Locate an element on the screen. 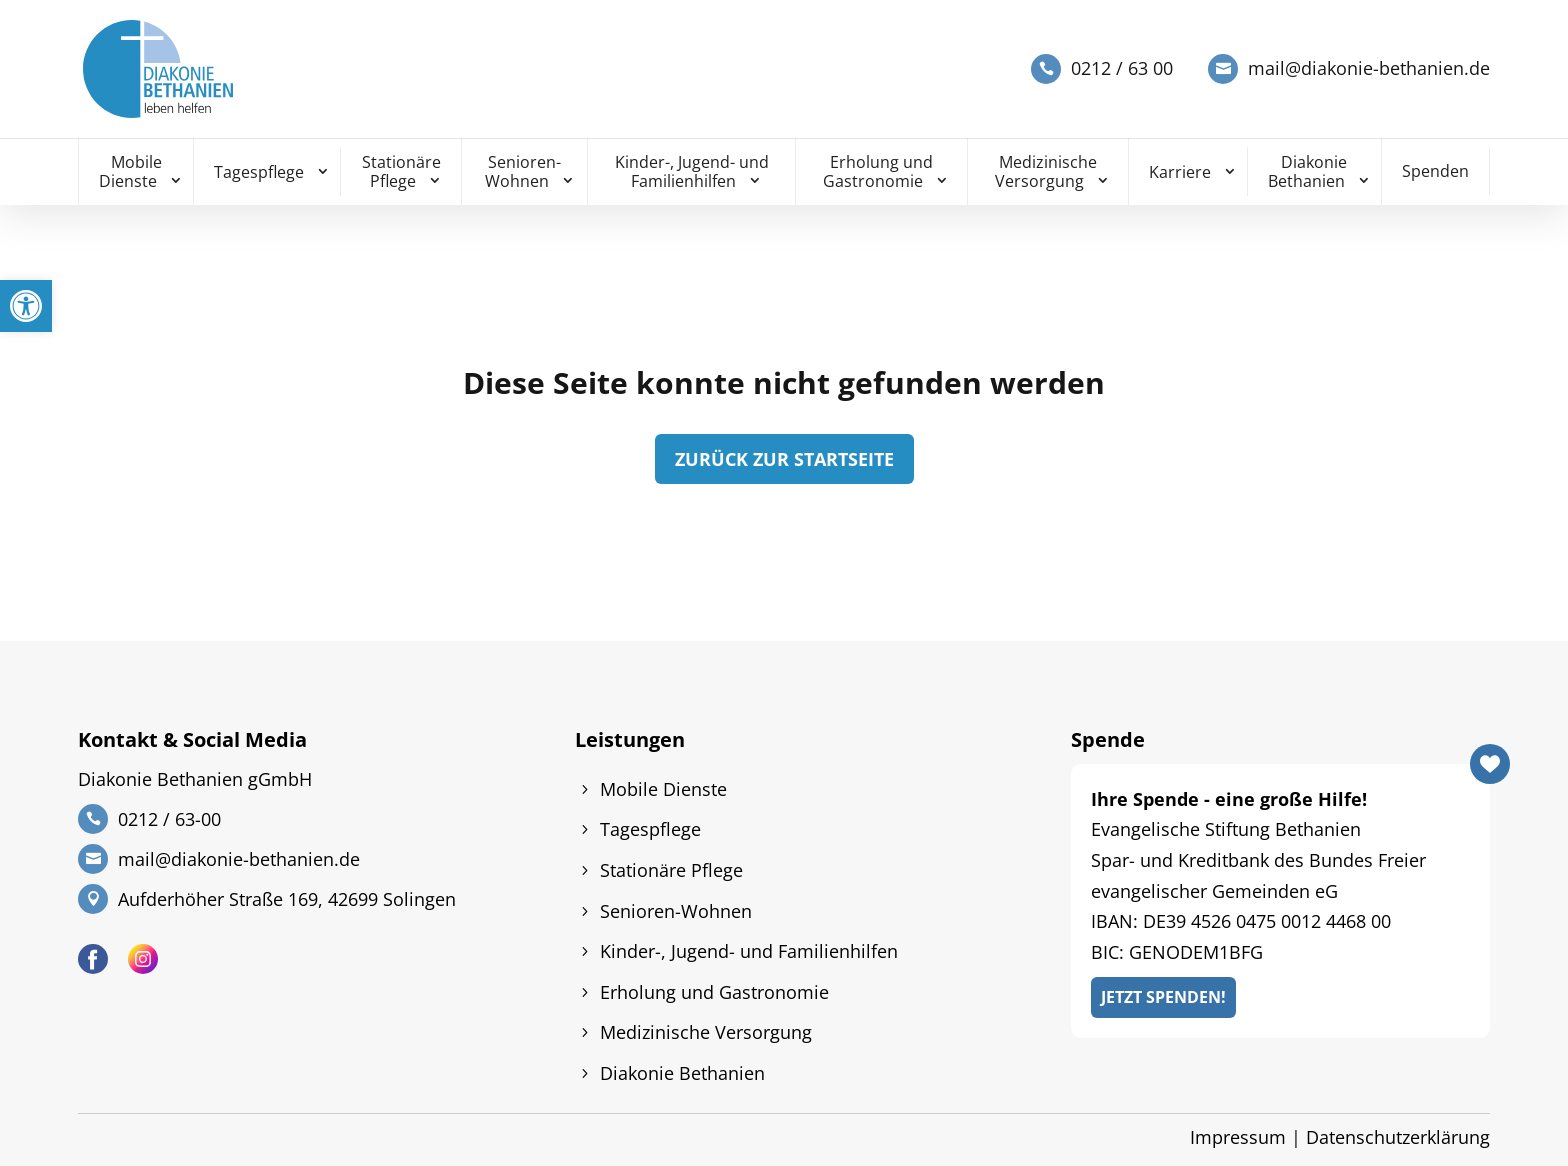  Erholung und Gastronomie [link] is located at coordinates (878, 171).